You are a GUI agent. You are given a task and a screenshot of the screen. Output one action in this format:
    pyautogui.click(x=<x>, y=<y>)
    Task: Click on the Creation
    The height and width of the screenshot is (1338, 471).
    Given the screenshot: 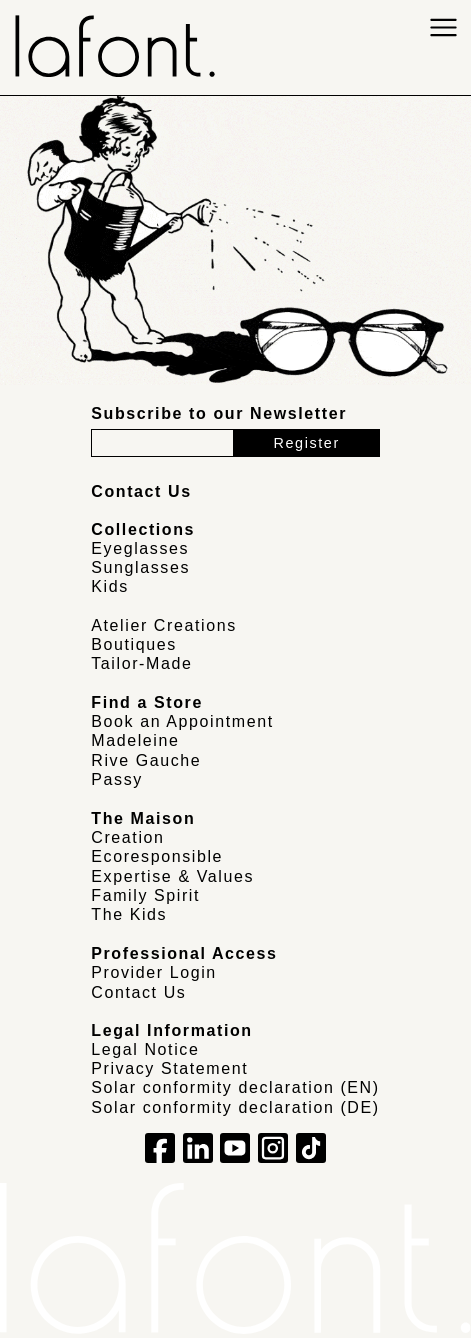 What is the action you would take?
    pyautogui.click(x=127, y=837)
    